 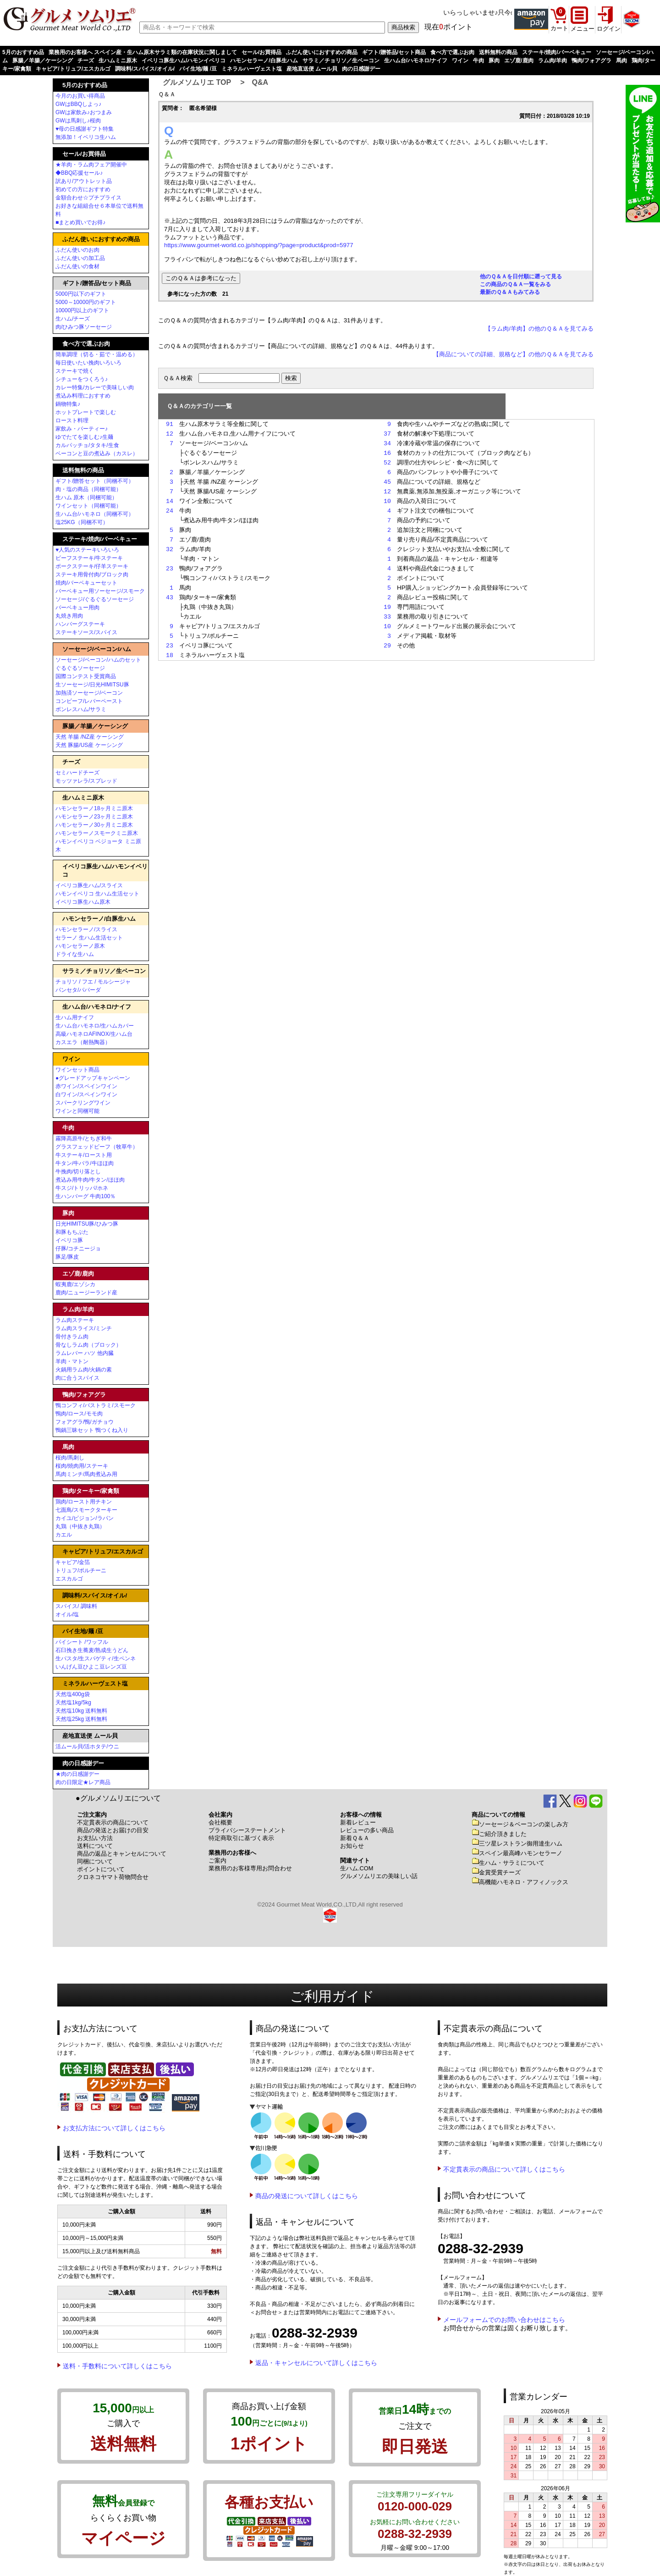 What do you see at coordinates (89, 558) in the screenshot?
I see `ビーフステーキ/牛ステーキ` at bounding box center [89, 558].